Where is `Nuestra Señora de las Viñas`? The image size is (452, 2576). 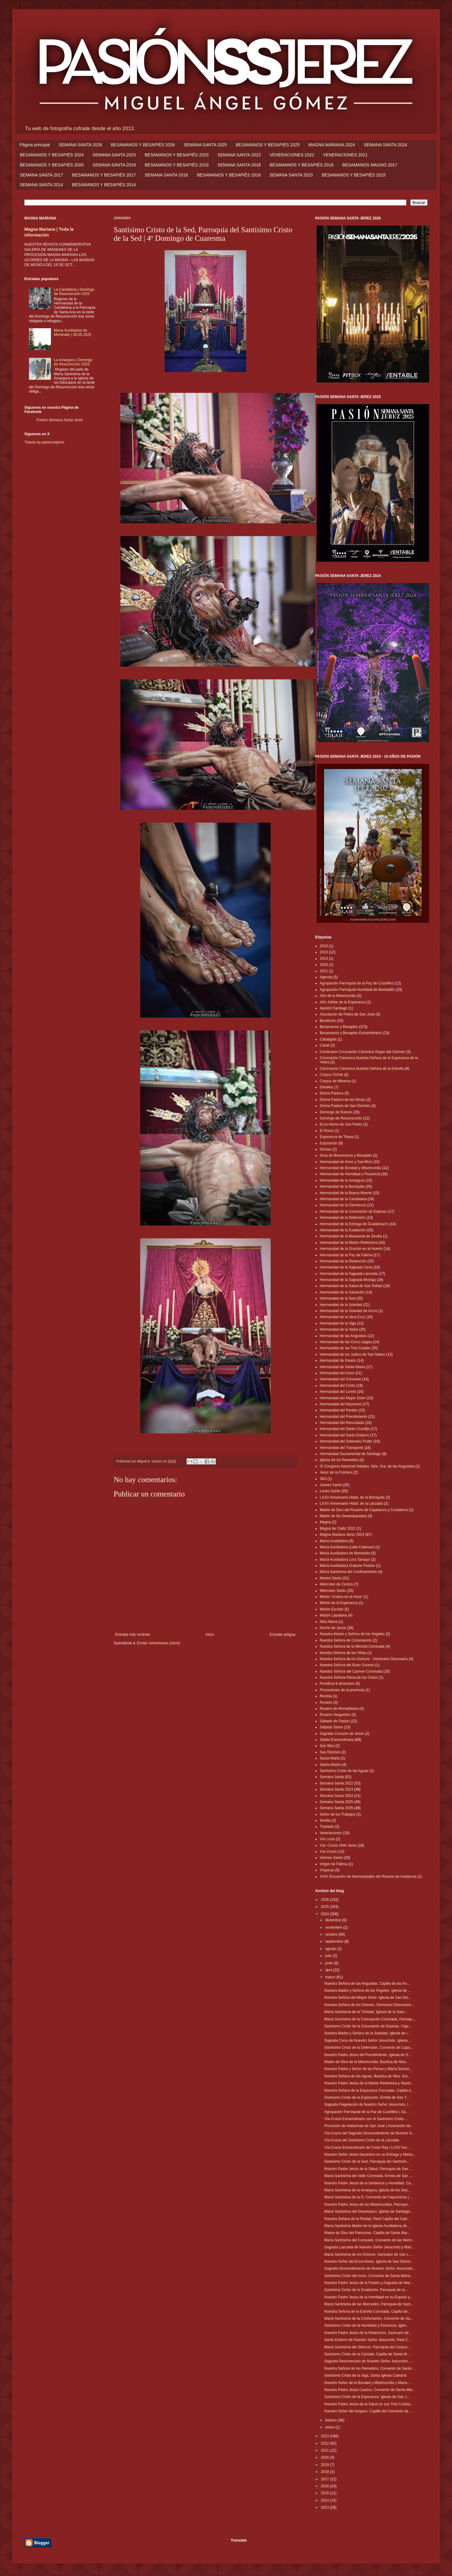
Nuestra Señora de las Viñas is located at coordinates (343, 1653).